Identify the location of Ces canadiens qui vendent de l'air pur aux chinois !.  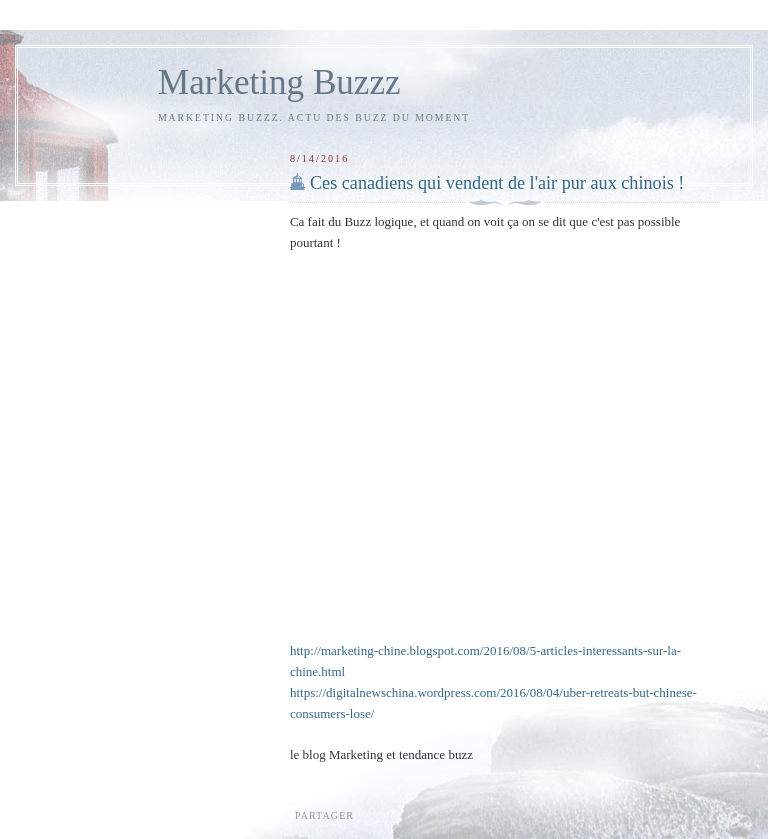
(497, 183).